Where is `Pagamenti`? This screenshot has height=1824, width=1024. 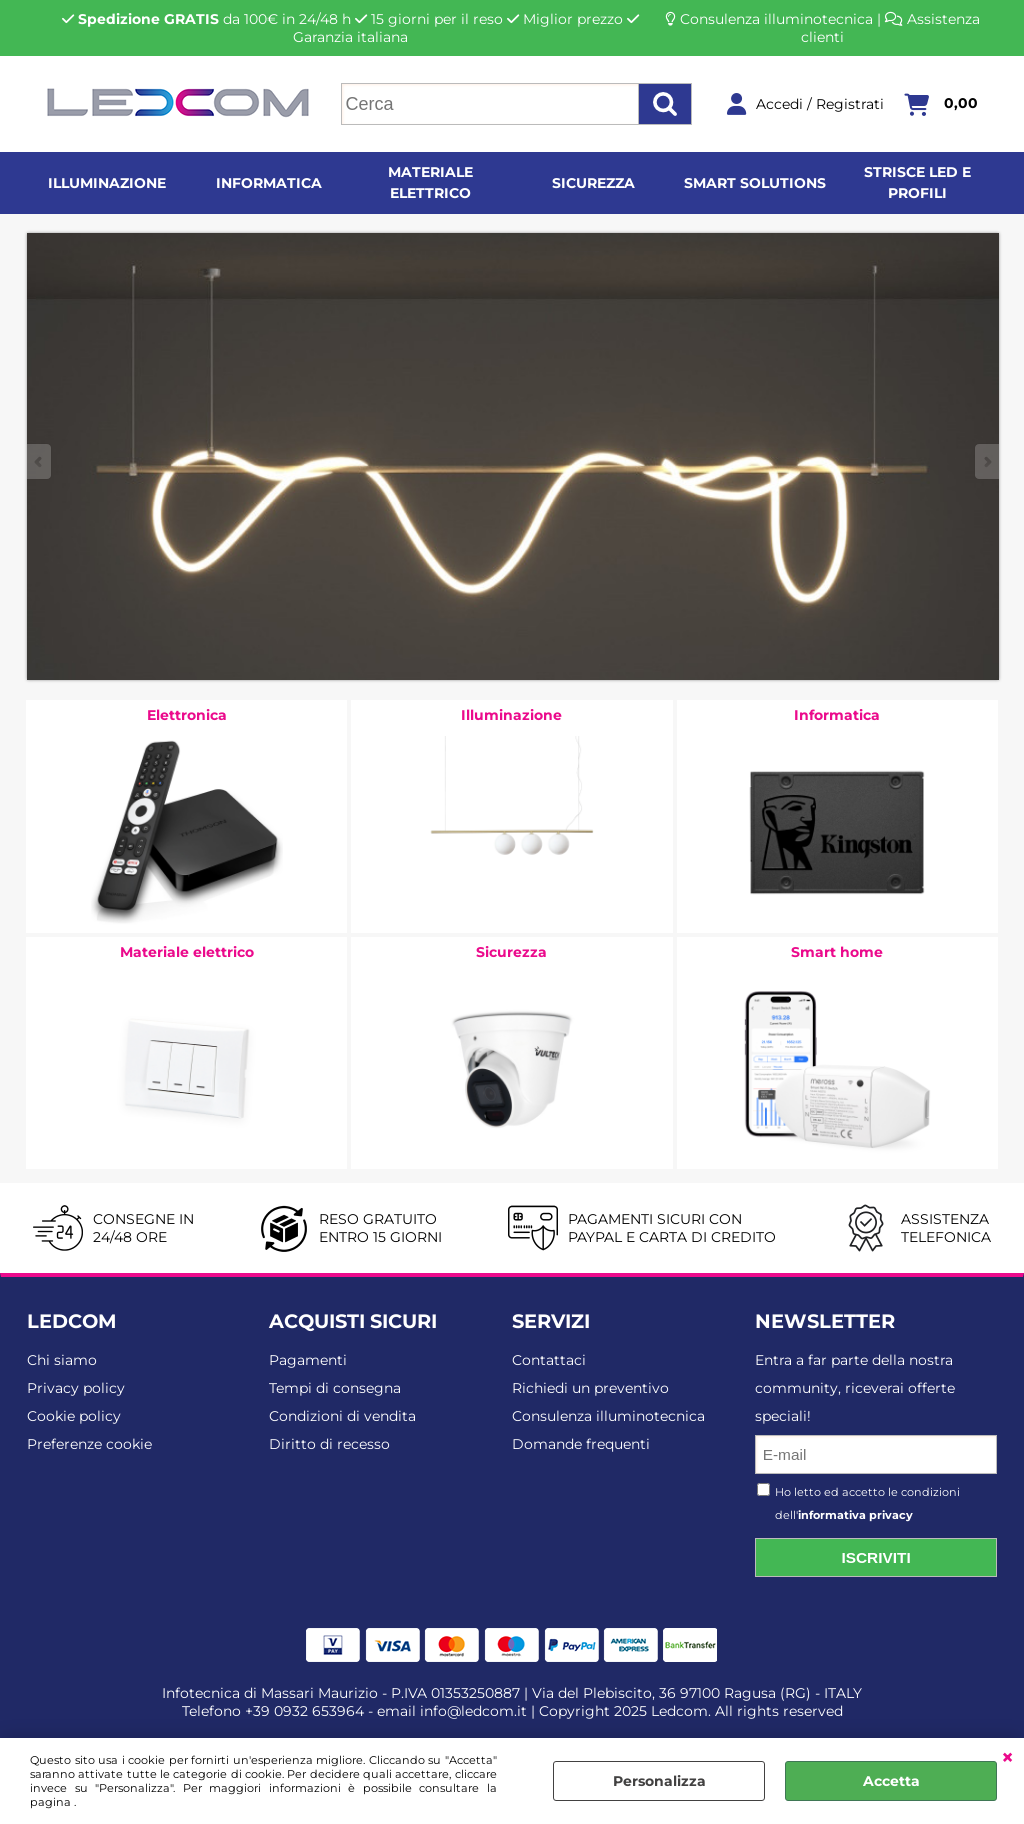 Pagamenti is located at coordinates (308, 1360).